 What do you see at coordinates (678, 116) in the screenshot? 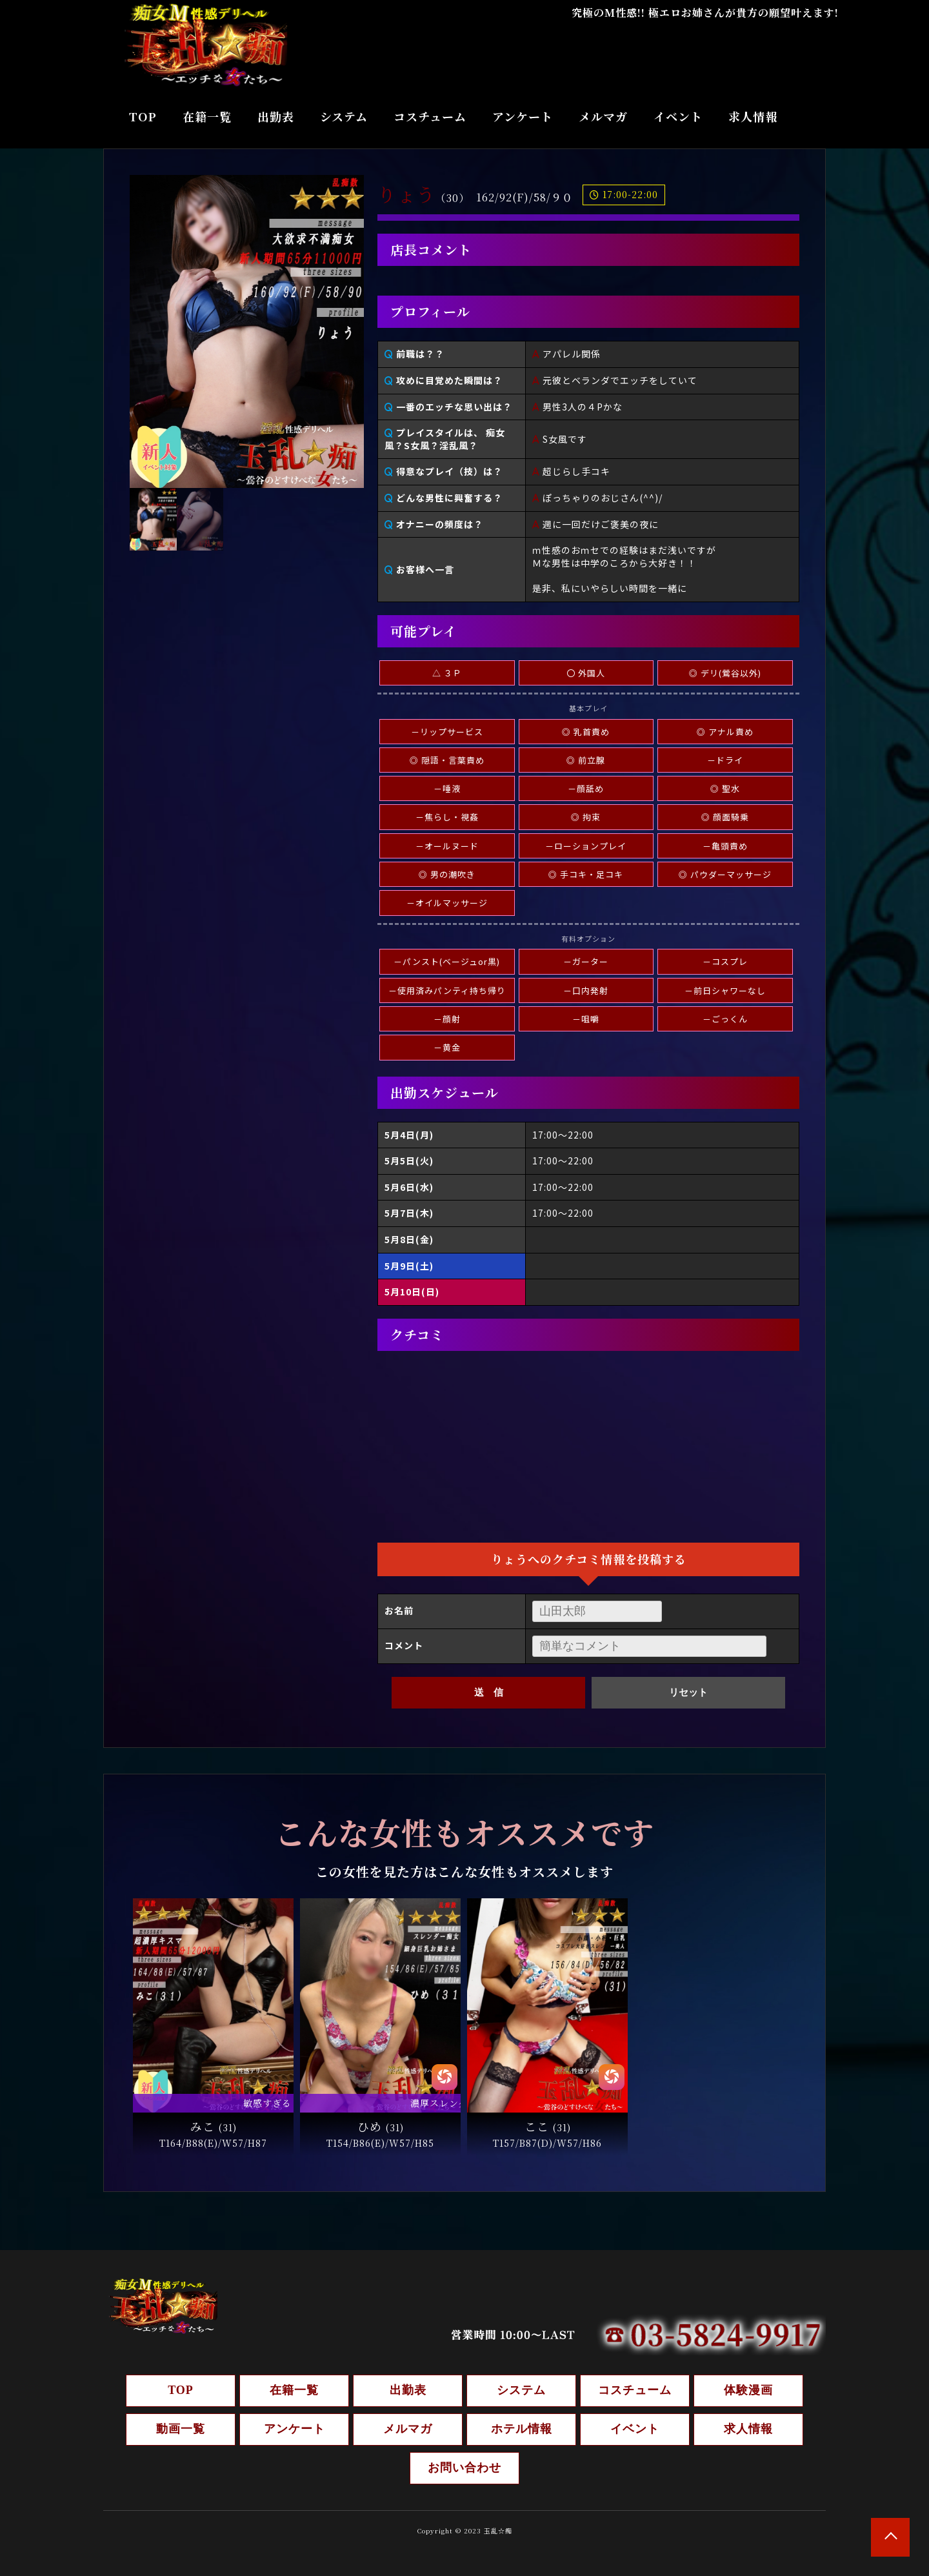
I see `イベント` at bounding box center [678, 116].